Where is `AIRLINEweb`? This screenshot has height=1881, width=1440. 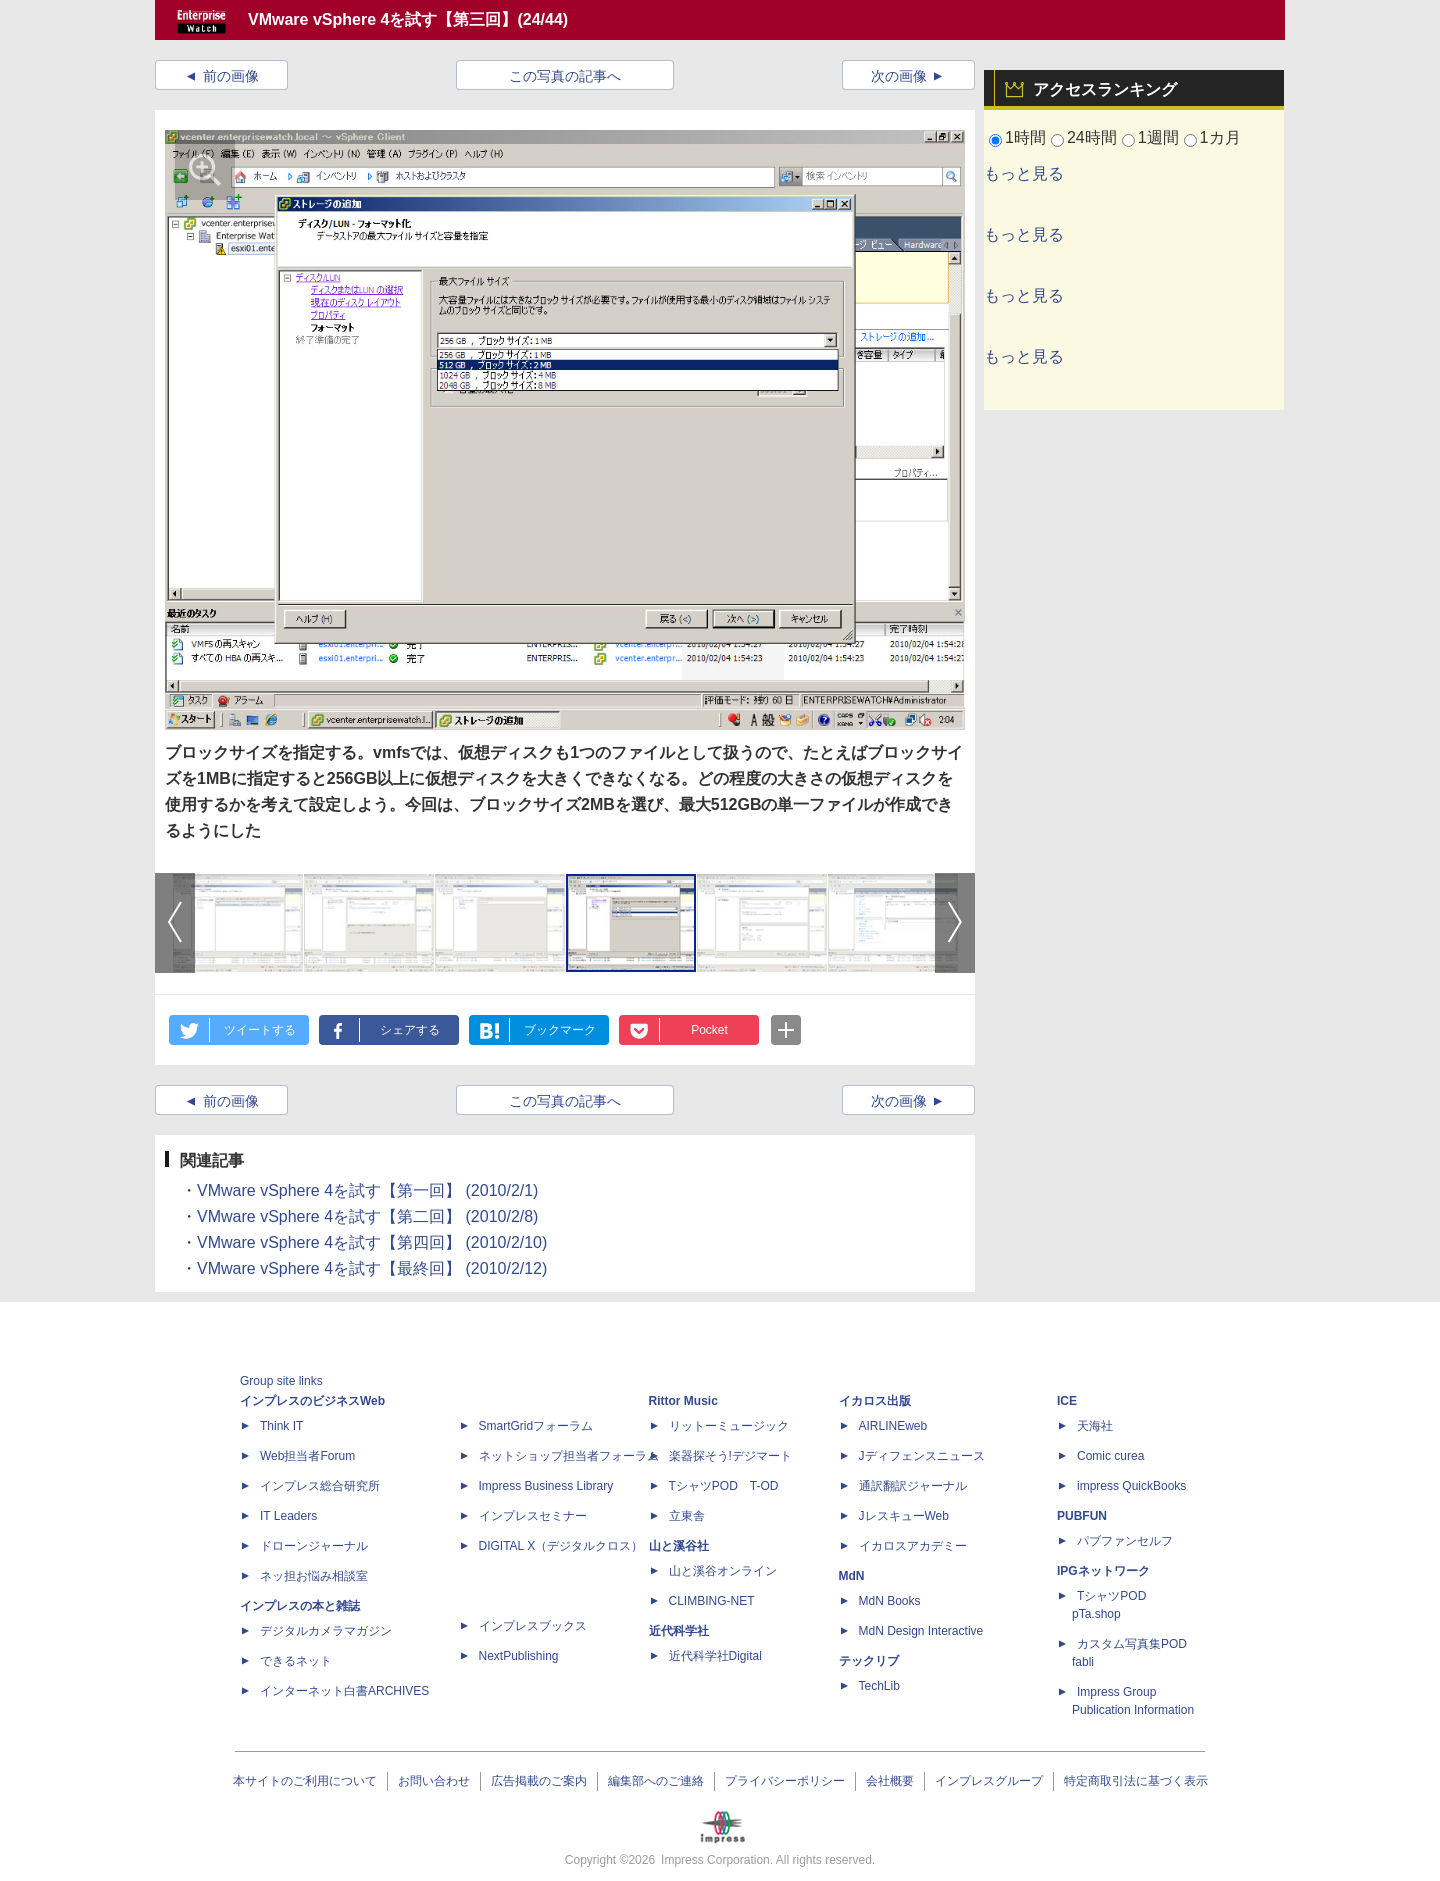
AIRLINEweb is located at coordinates (893, 1426).